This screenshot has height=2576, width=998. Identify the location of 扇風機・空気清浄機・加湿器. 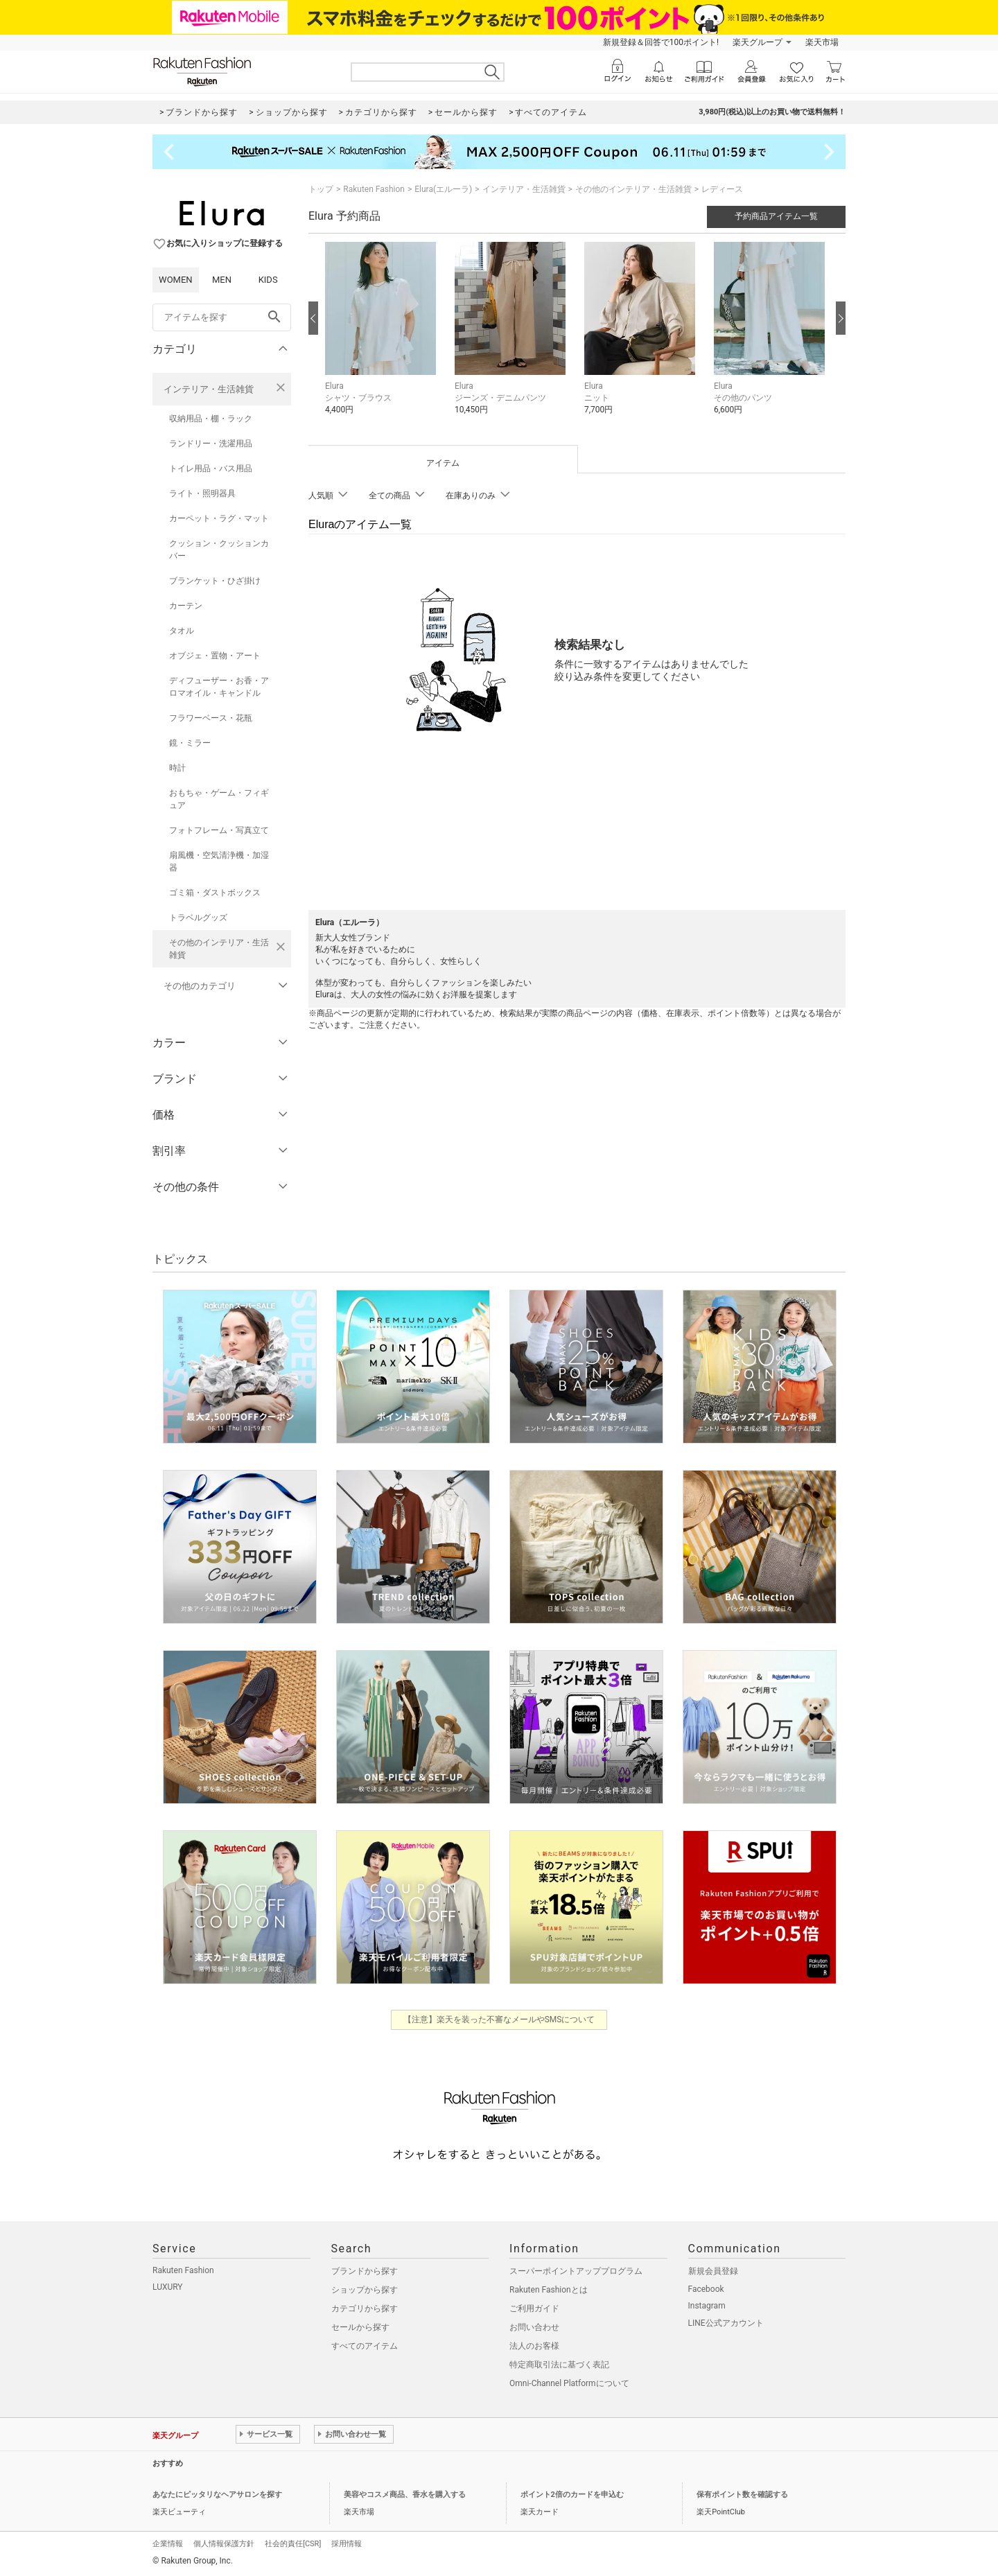
(219, 861).